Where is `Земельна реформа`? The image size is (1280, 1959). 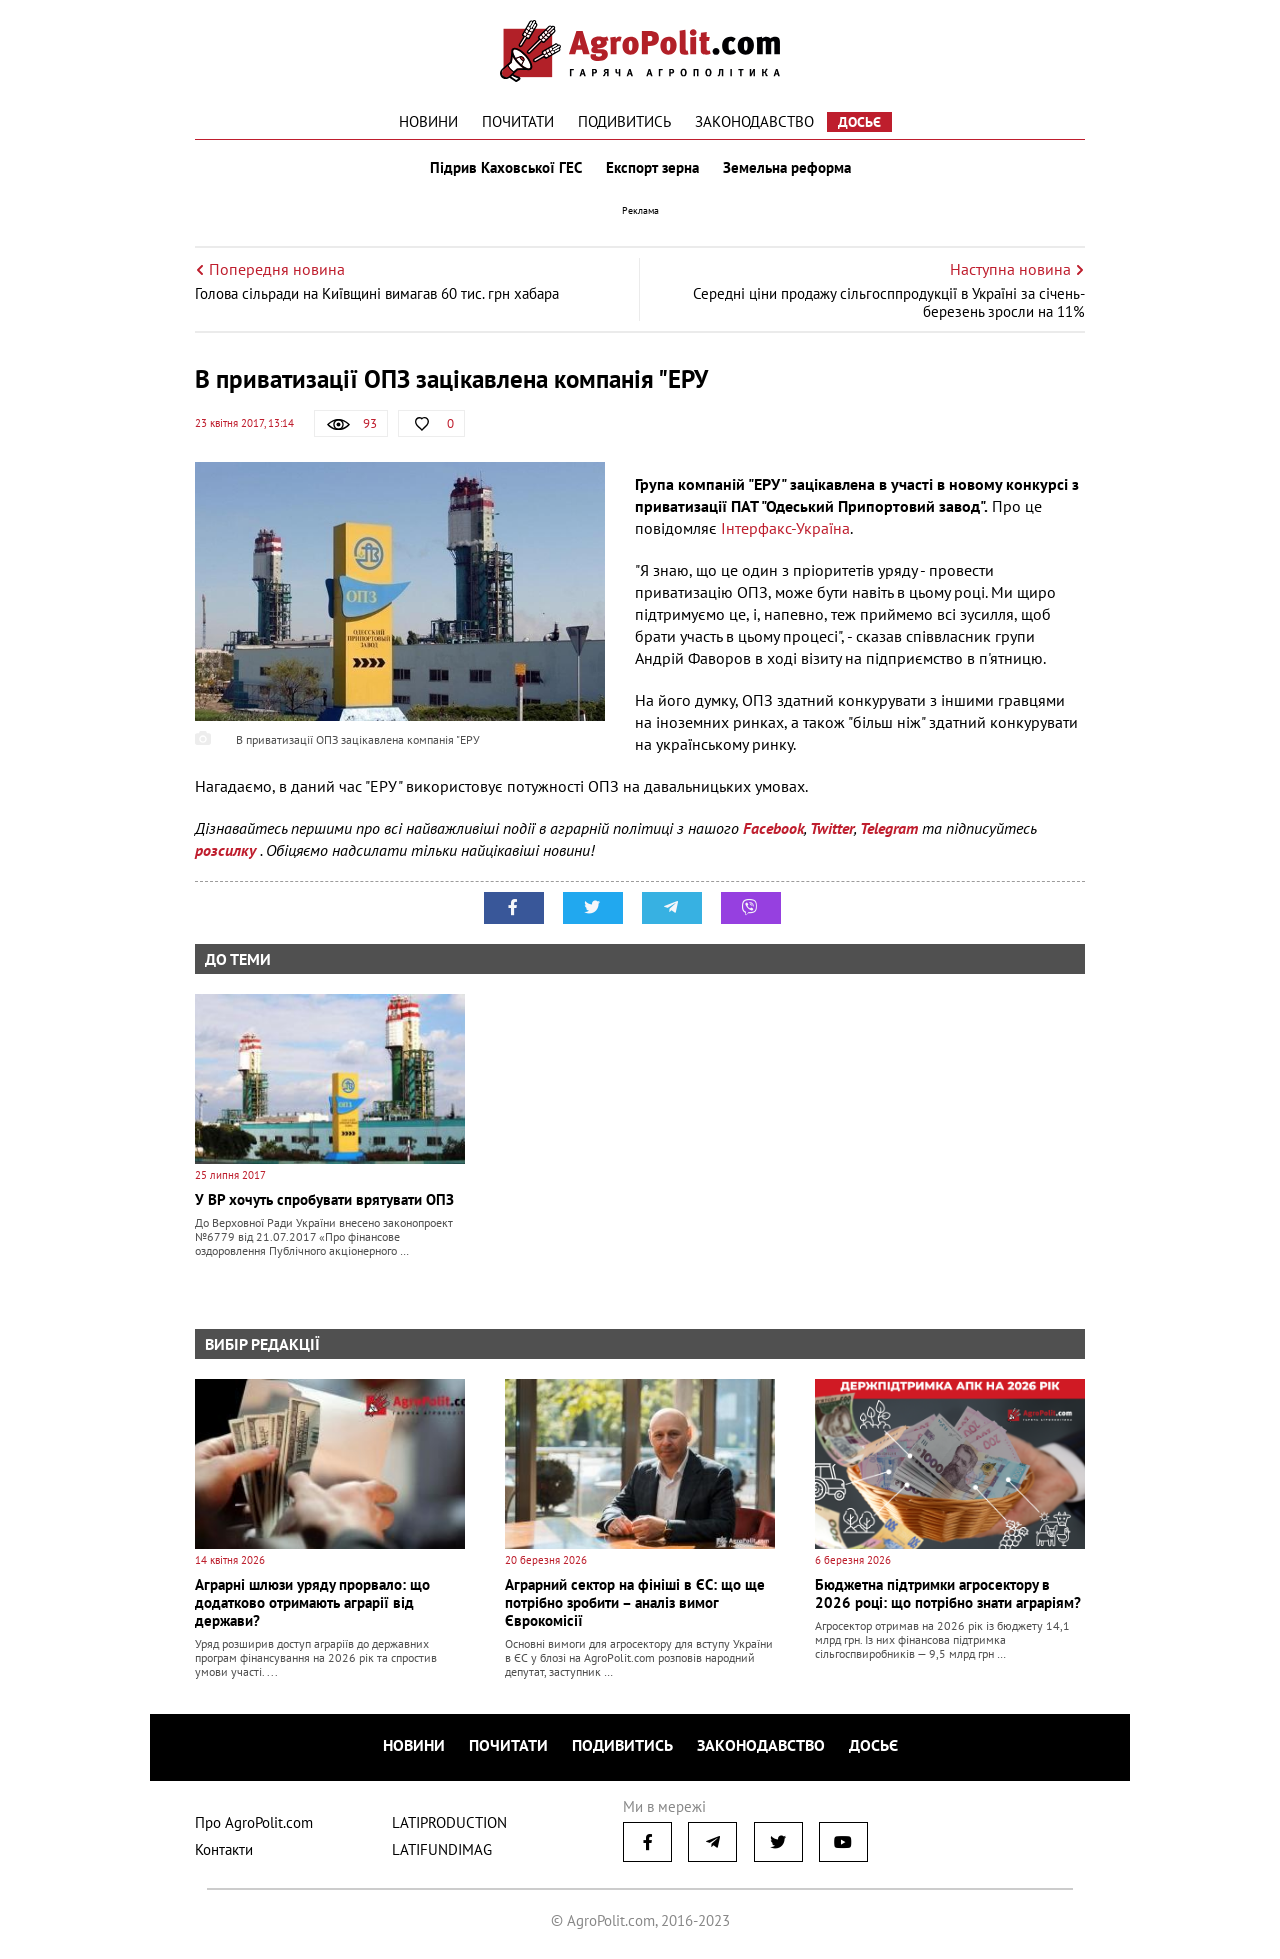
Земельна реформа is located at coordinates (787, 168).